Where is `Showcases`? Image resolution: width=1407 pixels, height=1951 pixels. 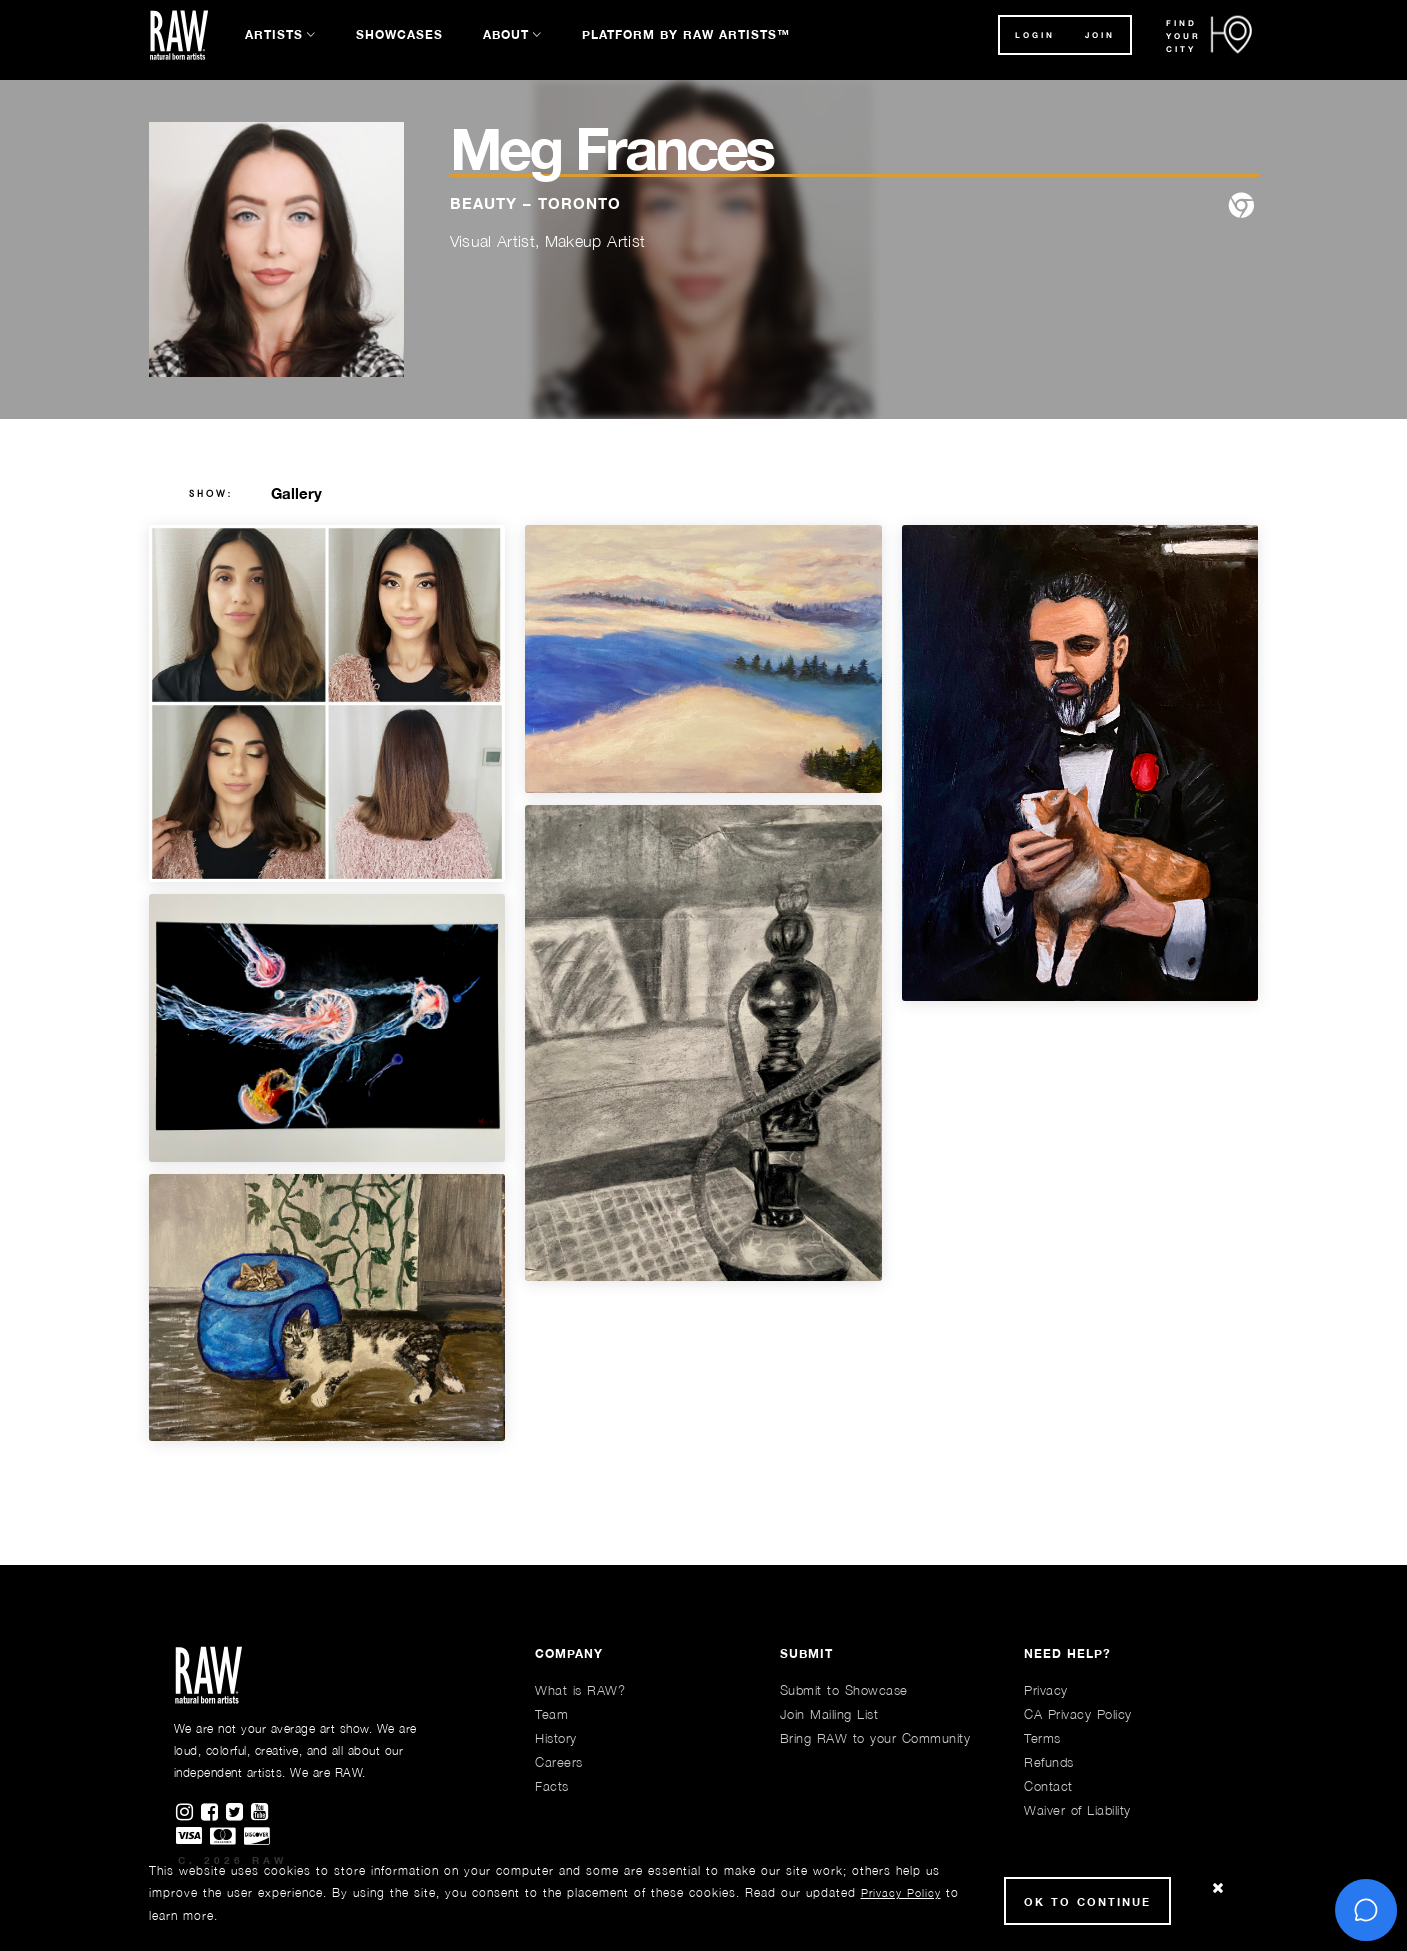 Showcases is located at coordinates (399, 34).